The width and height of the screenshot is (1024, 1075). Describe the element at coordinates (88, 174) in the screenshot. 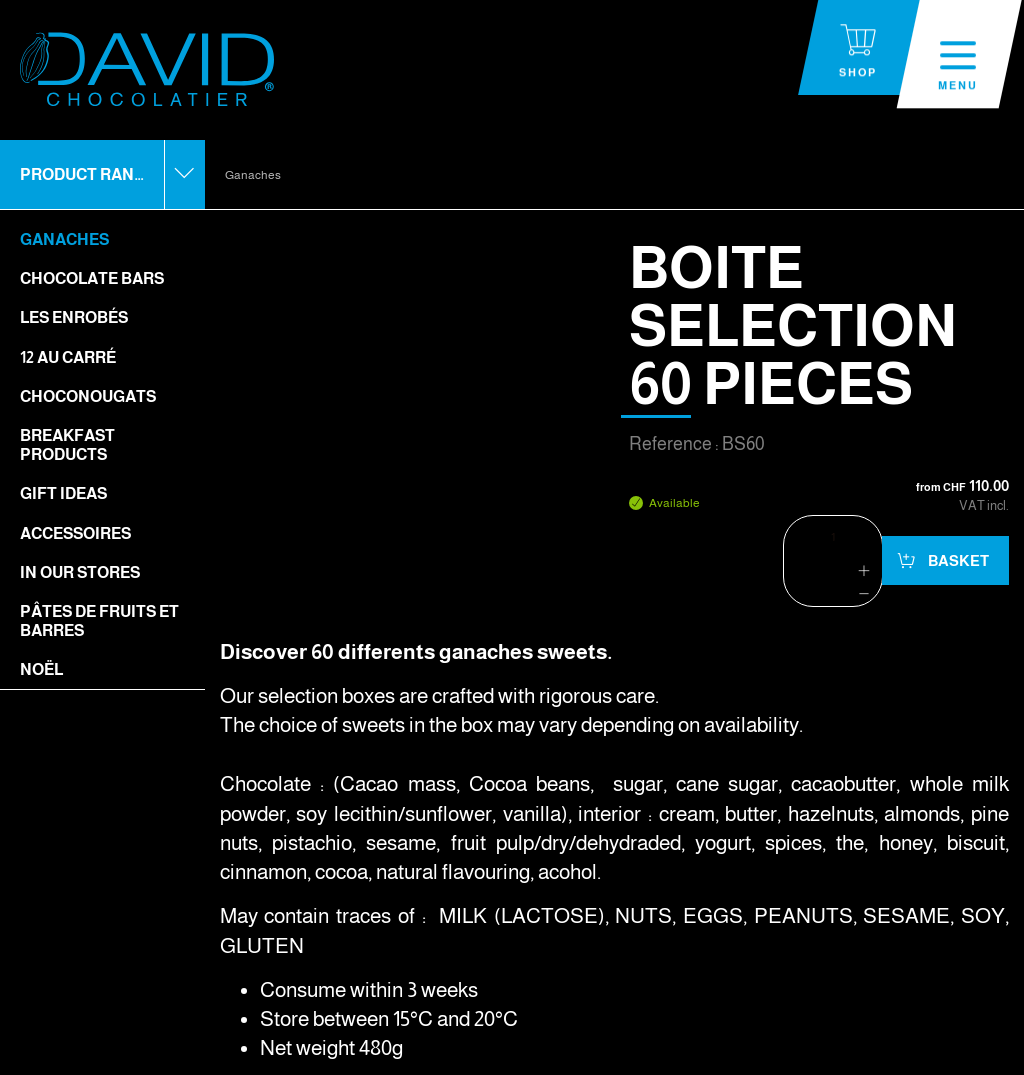

I see `Product range` at that location.